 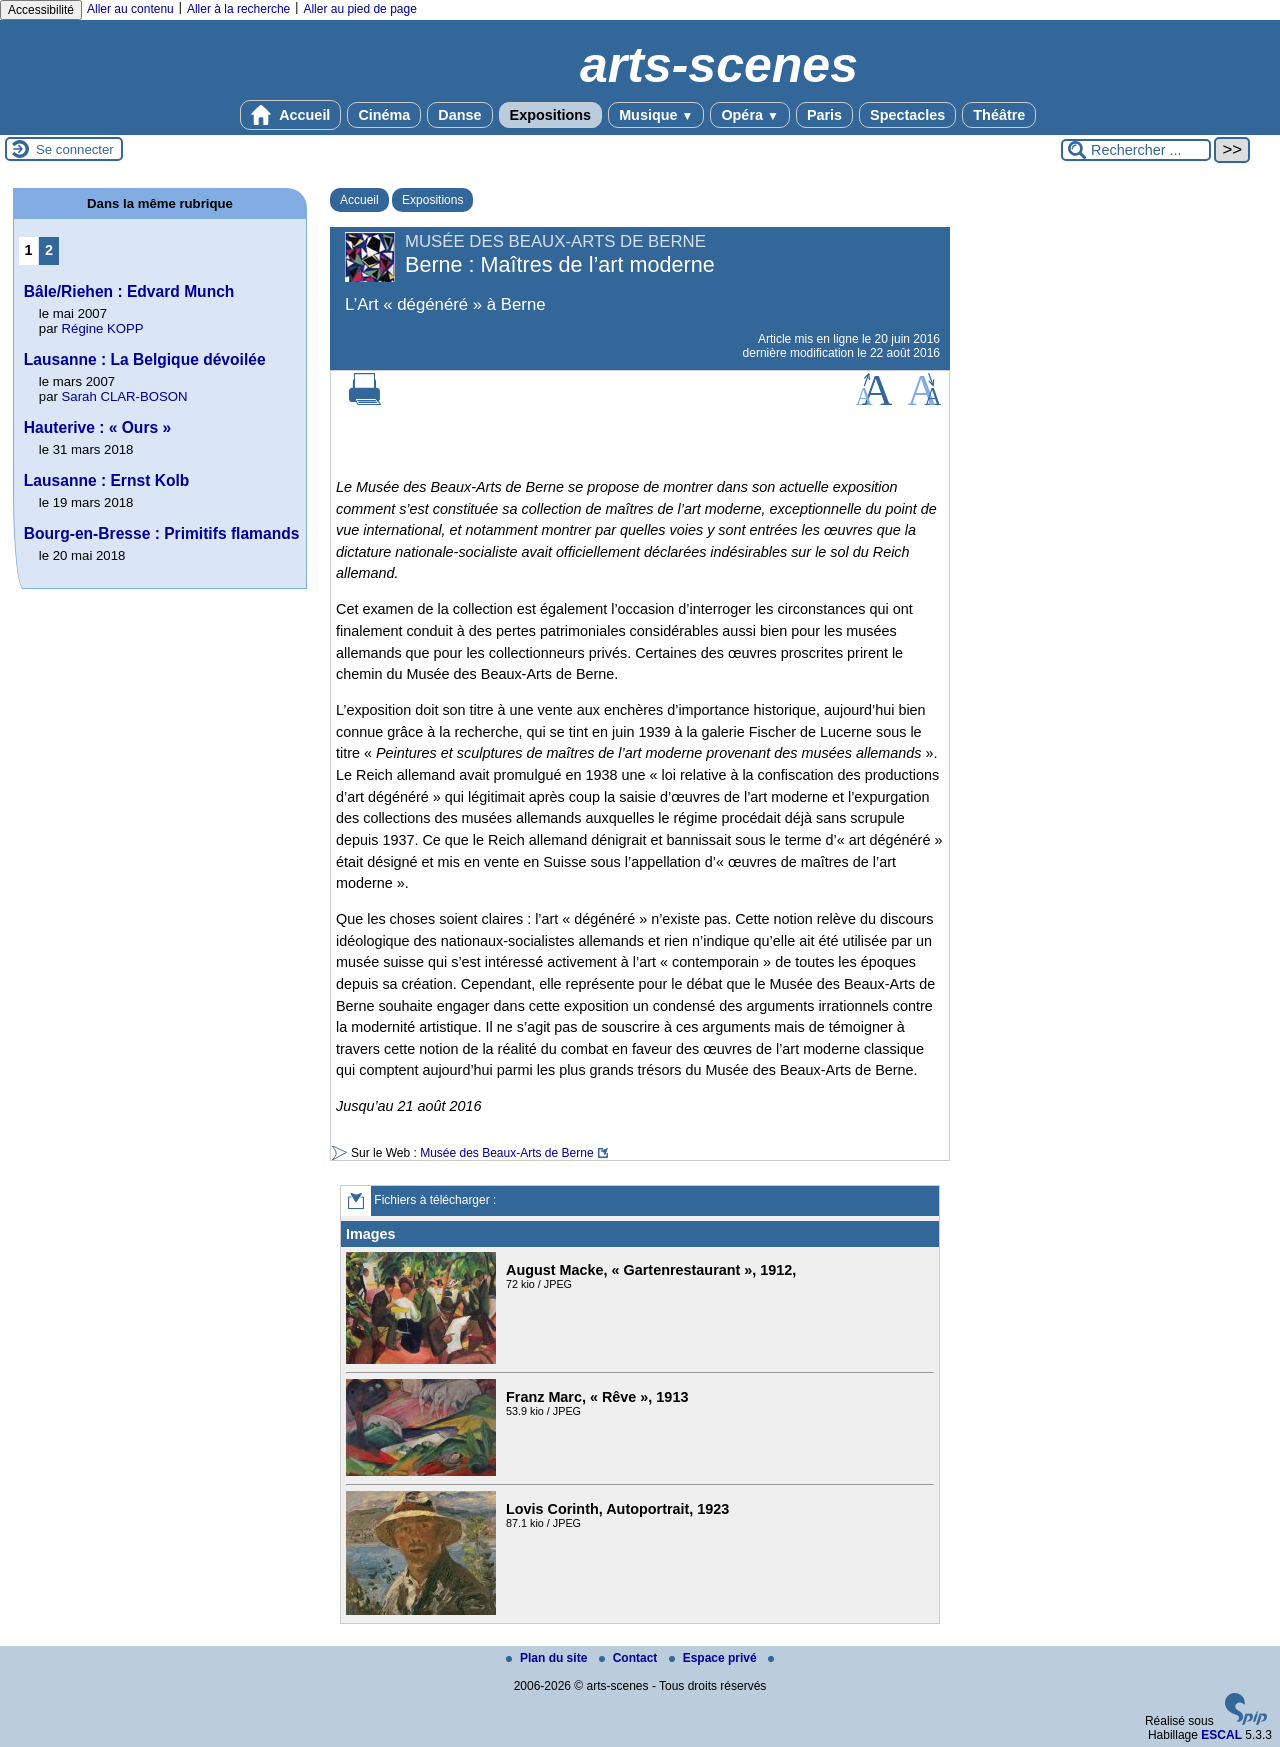 I want to click on Bourg-en-Bresse : Primitifs flamands, so click(x=162, y=533).